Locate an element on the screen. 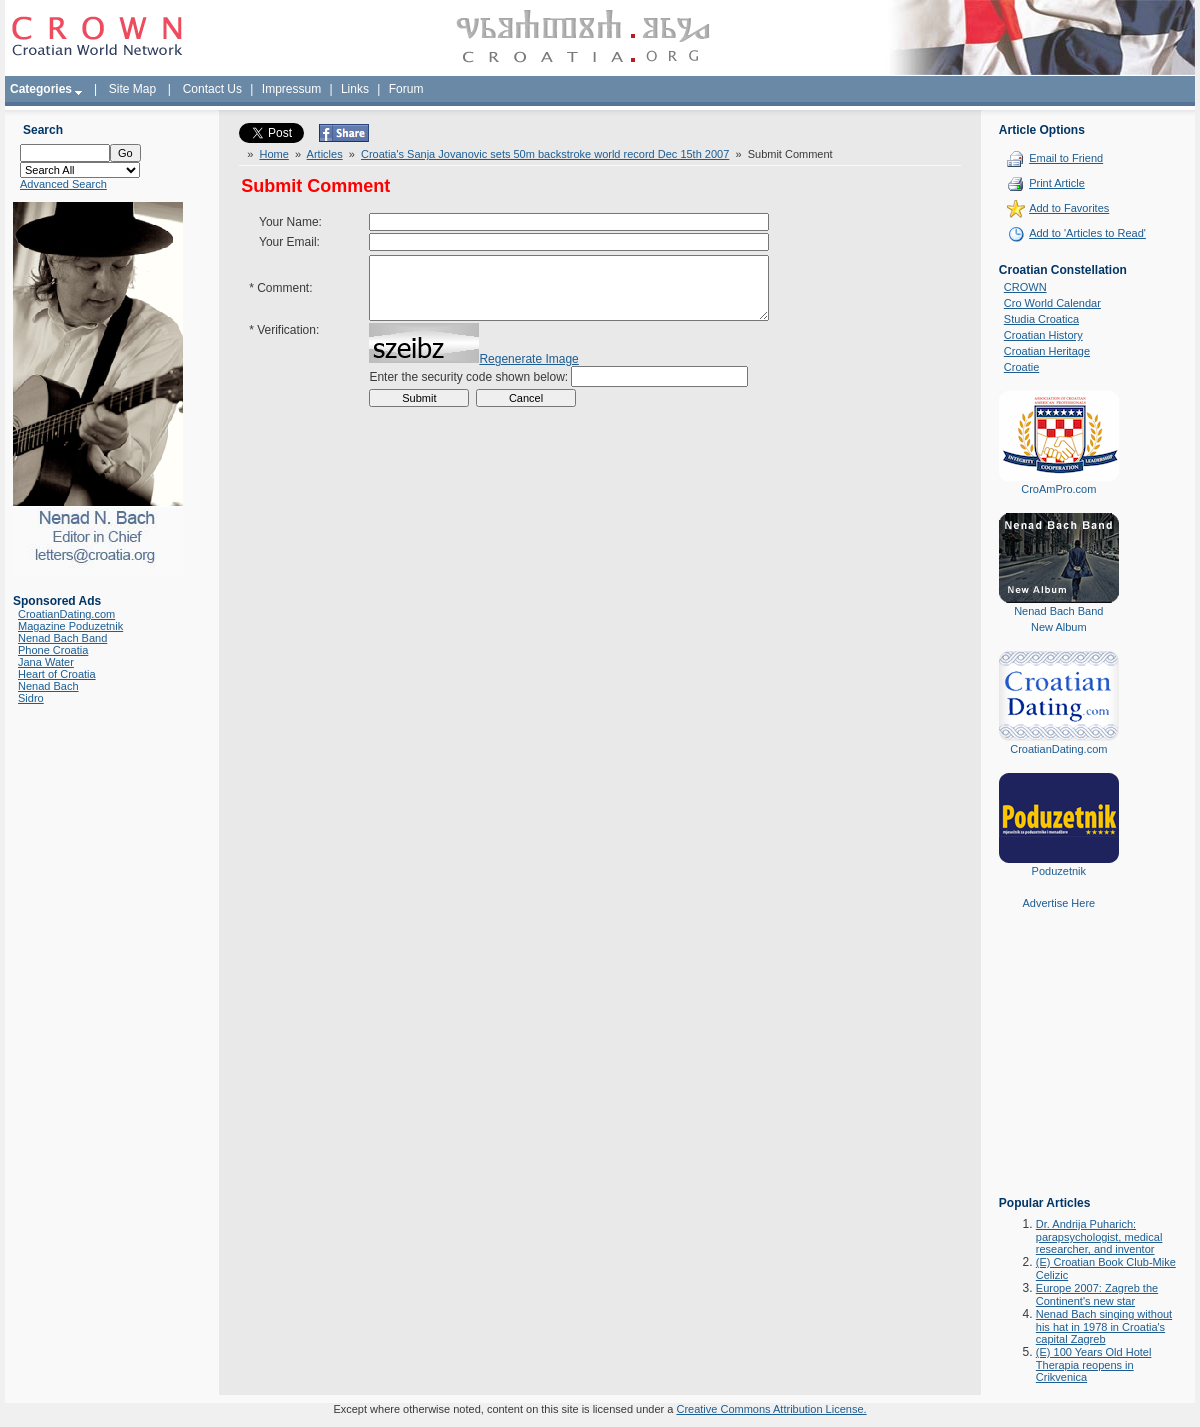 The width and height of the screenshot is (1200, 1427). Studia Croatica is located at coordinates (1041, 319).